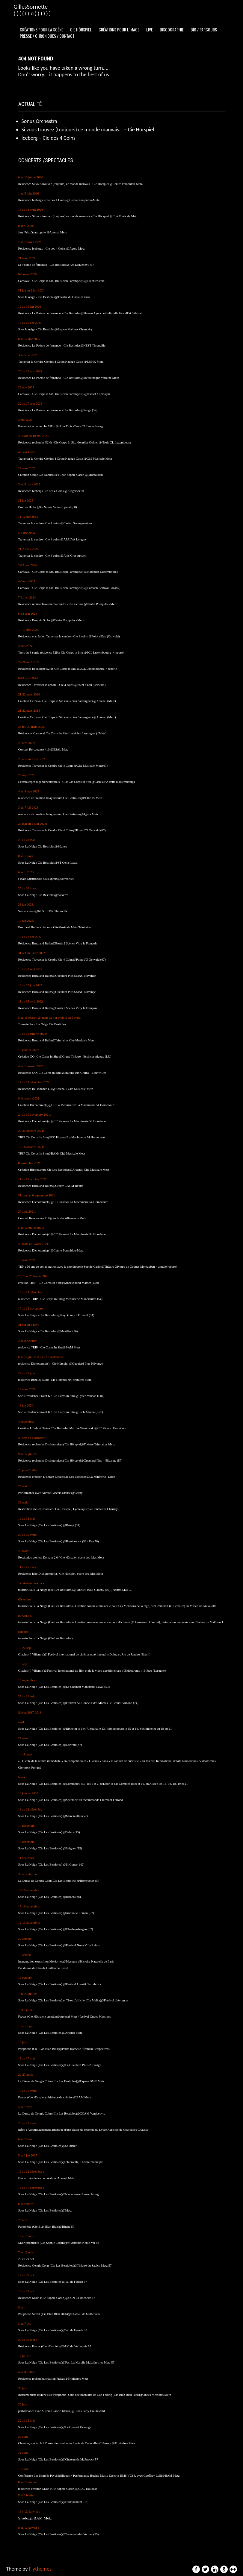 This screenshot has height=2576, width=243. What do you see at coordinates (149, 29) in the screenshot?
I see `Live` at bounding box center [149, 29].